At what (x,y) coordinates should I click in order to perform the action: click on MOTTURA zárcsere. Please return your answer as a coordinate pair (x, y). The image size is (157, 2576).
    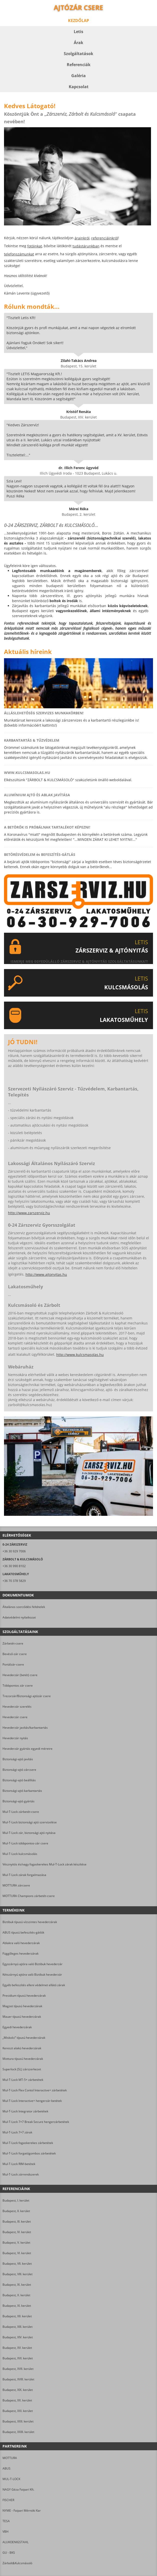
    Looking at the image, I should click on (16, 1885).